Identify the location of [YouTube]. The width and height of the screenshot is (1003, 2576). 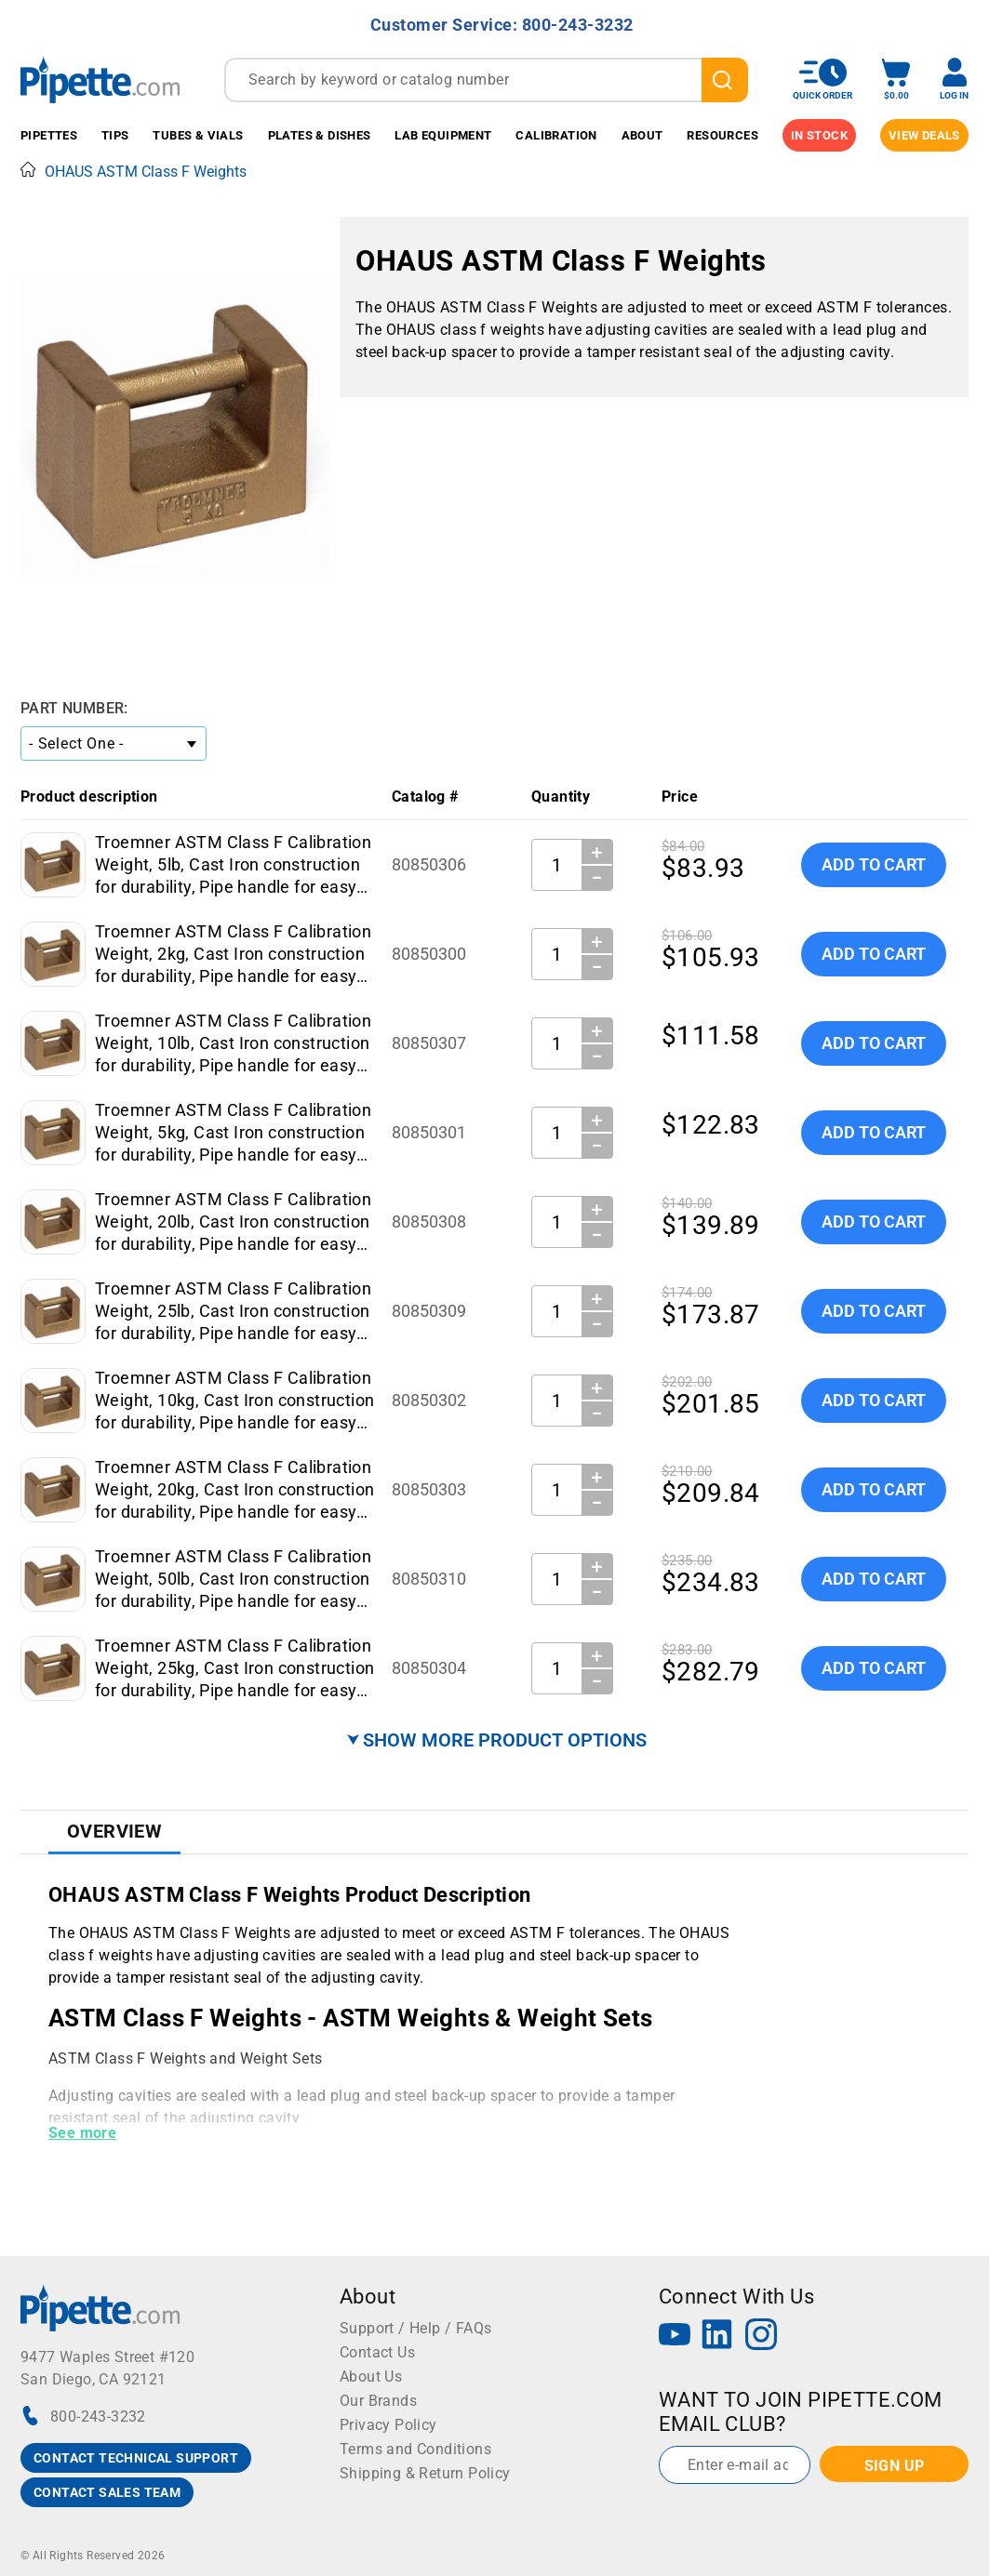
(674, 2336).